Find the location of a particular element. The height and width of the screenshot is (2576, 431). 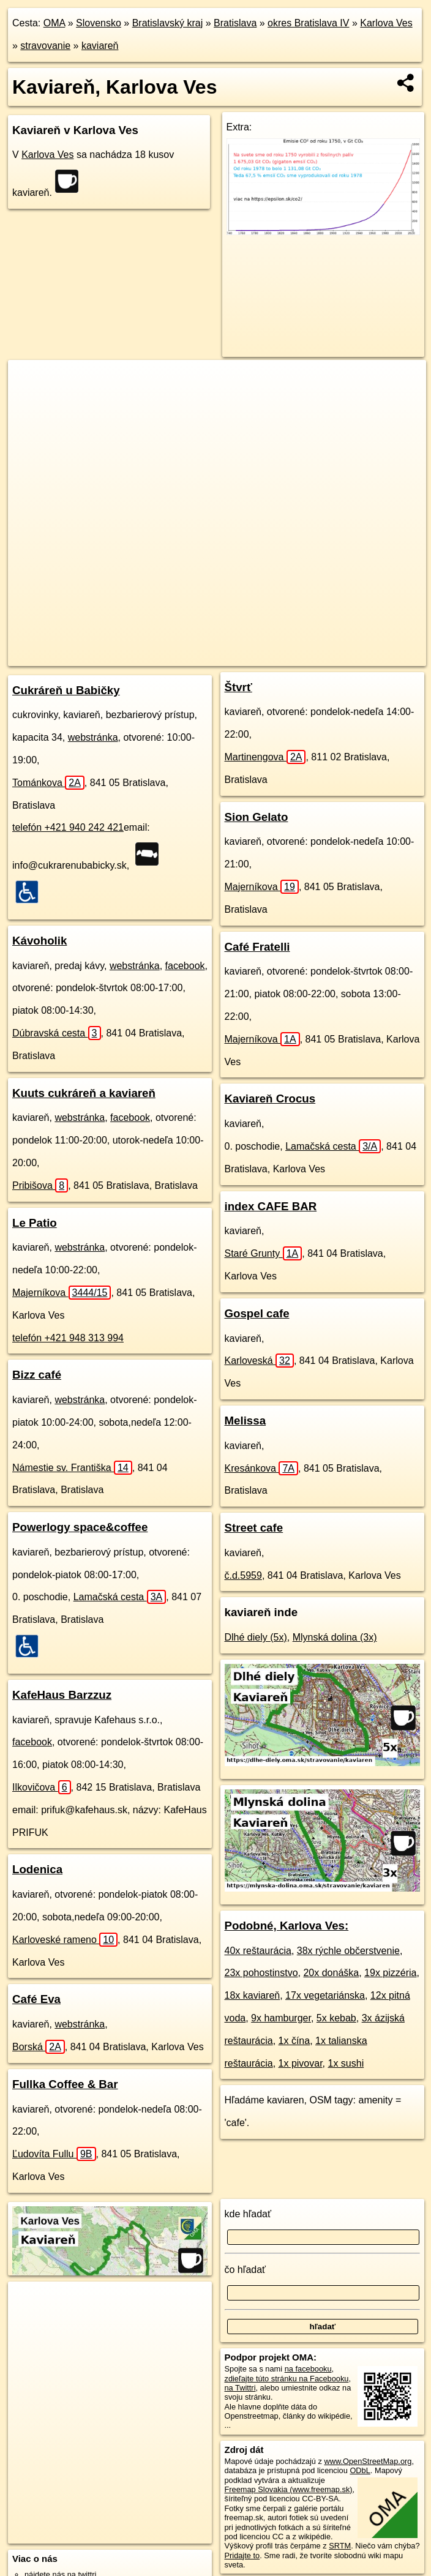

Cukráreň u Babičky is located at coordinates (66, 690).